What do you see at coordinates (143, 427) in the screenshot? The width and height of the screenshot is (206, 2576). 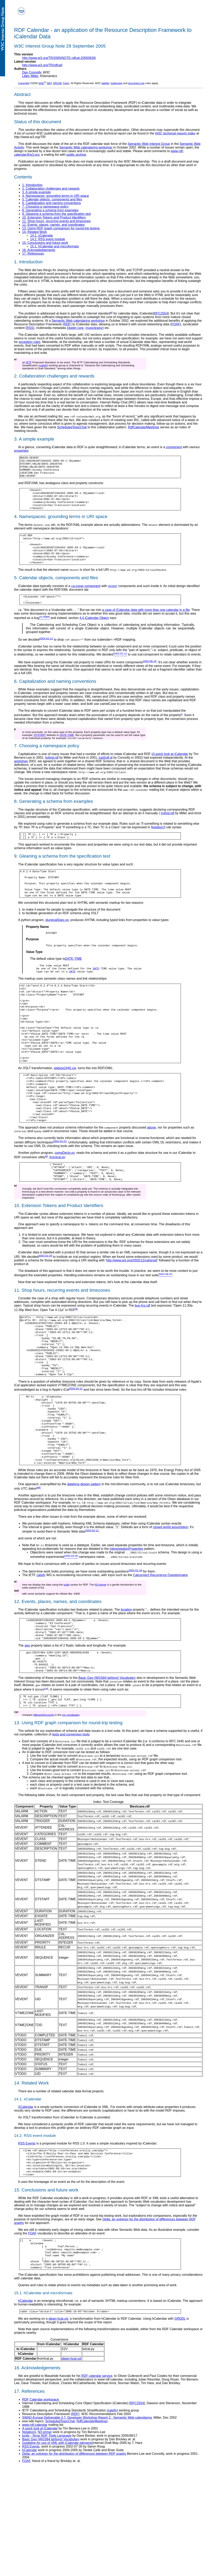 I see `RdfCalendarMeetings` at bounding box center [143, 427].